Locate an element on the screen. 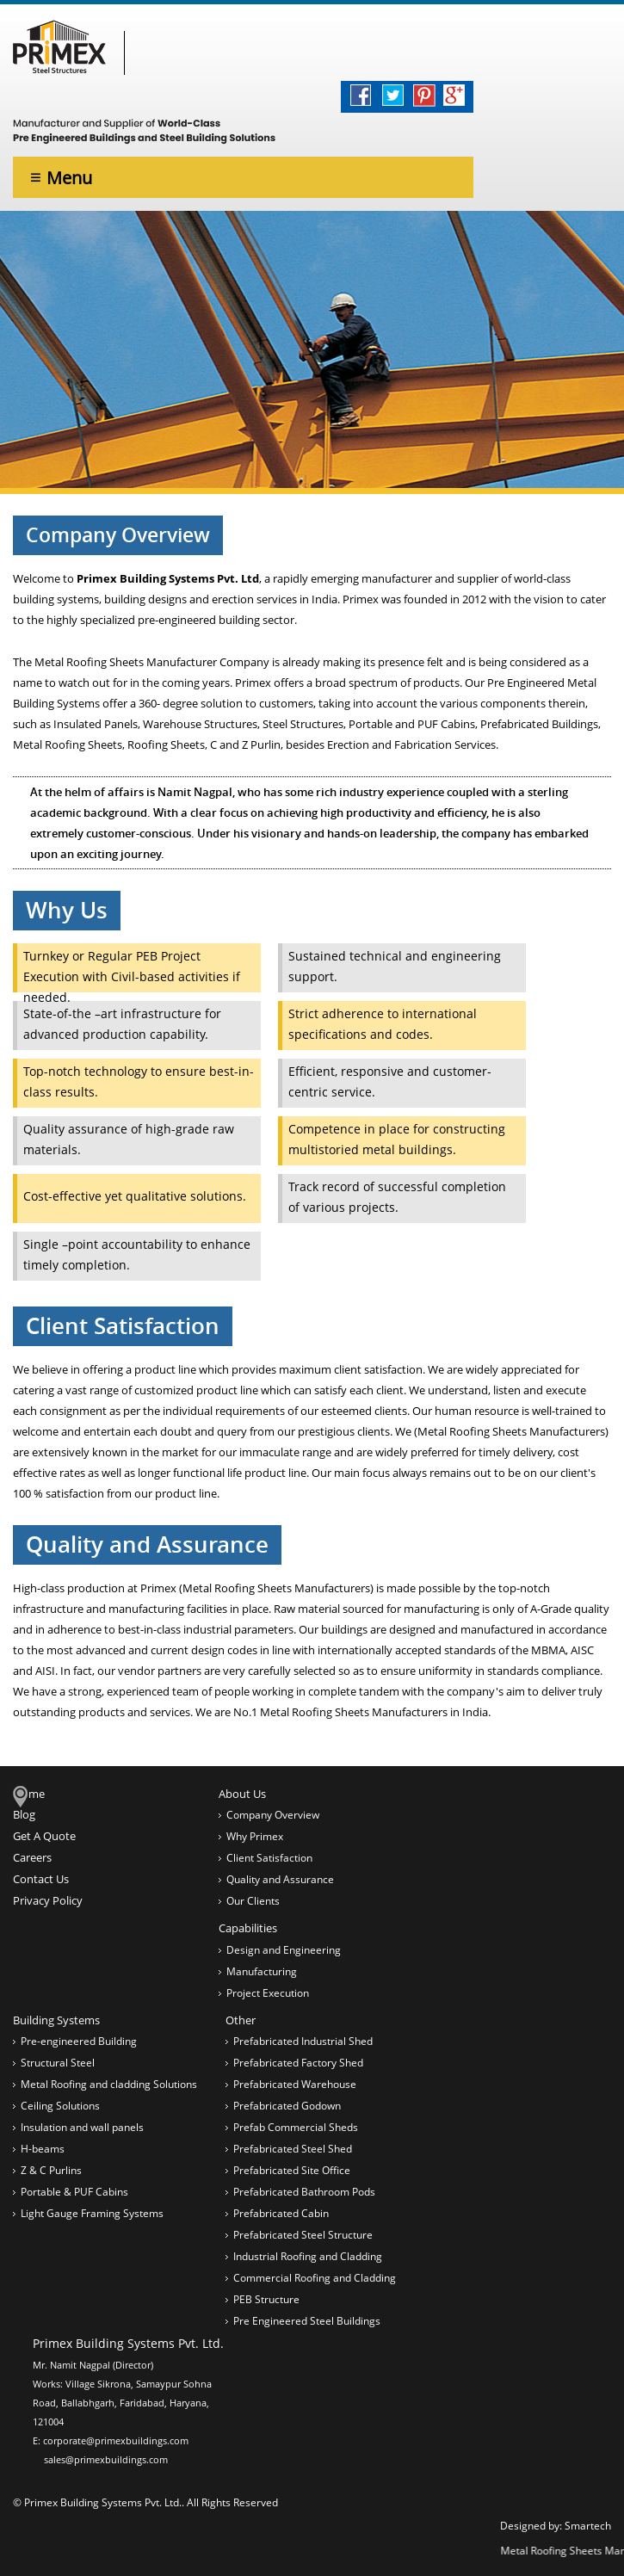 This screenshot has height=2576, width=624. corporate@primexbuildings.com is located at coordinates (115, 2440).